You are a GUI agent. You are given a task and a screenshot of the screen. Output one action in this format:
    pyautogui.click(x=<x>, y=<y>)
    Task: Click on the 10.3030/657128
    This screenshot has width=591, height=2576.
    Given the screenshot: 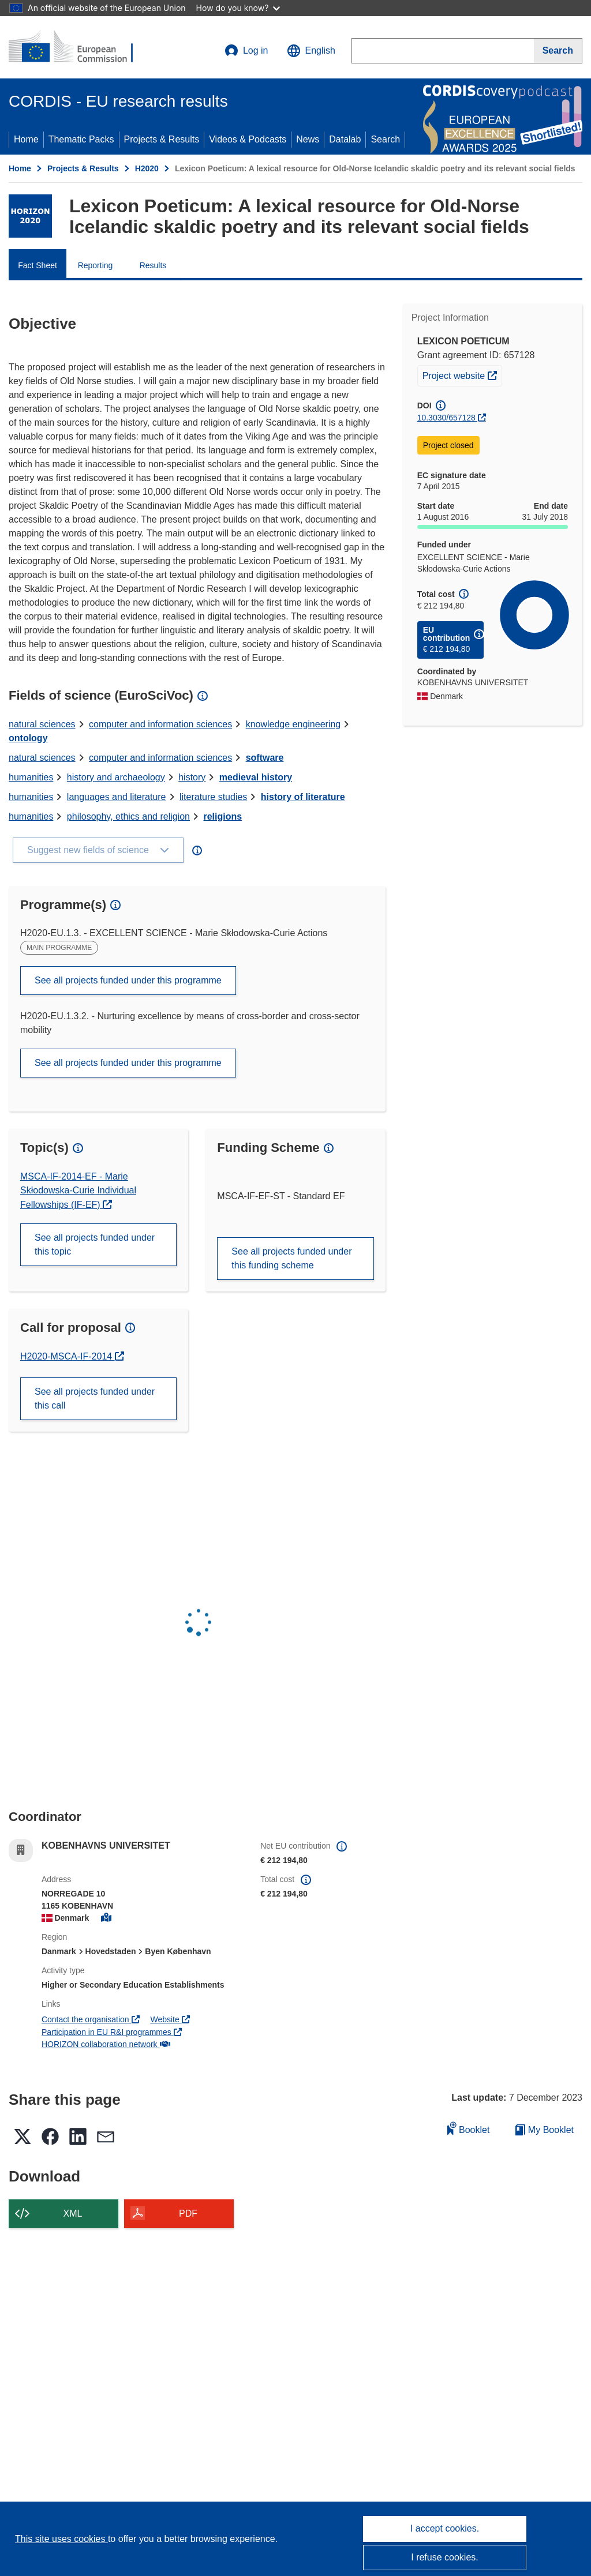 What is the action you would take?
    pyautogui.click(x=446, y=417)
    